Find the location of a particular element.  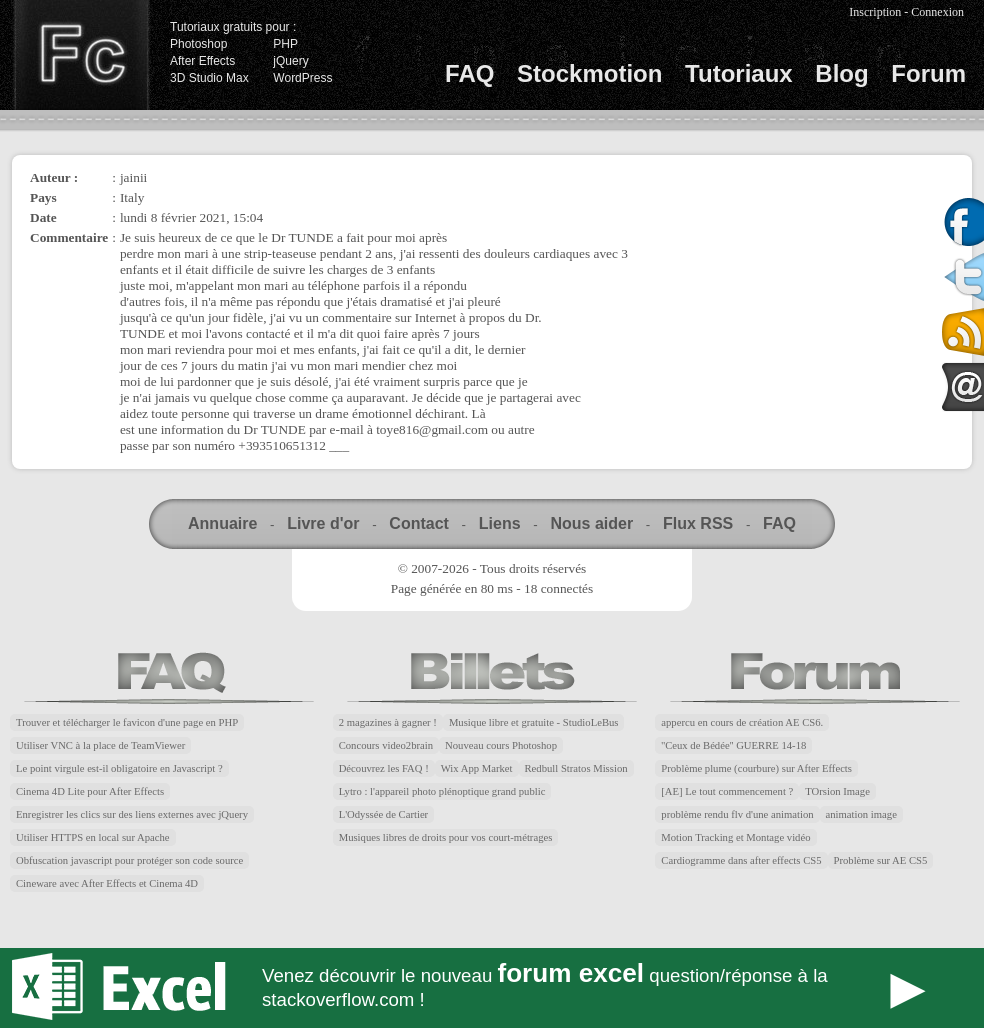

Photoshop is located at coordinates (198, 44).